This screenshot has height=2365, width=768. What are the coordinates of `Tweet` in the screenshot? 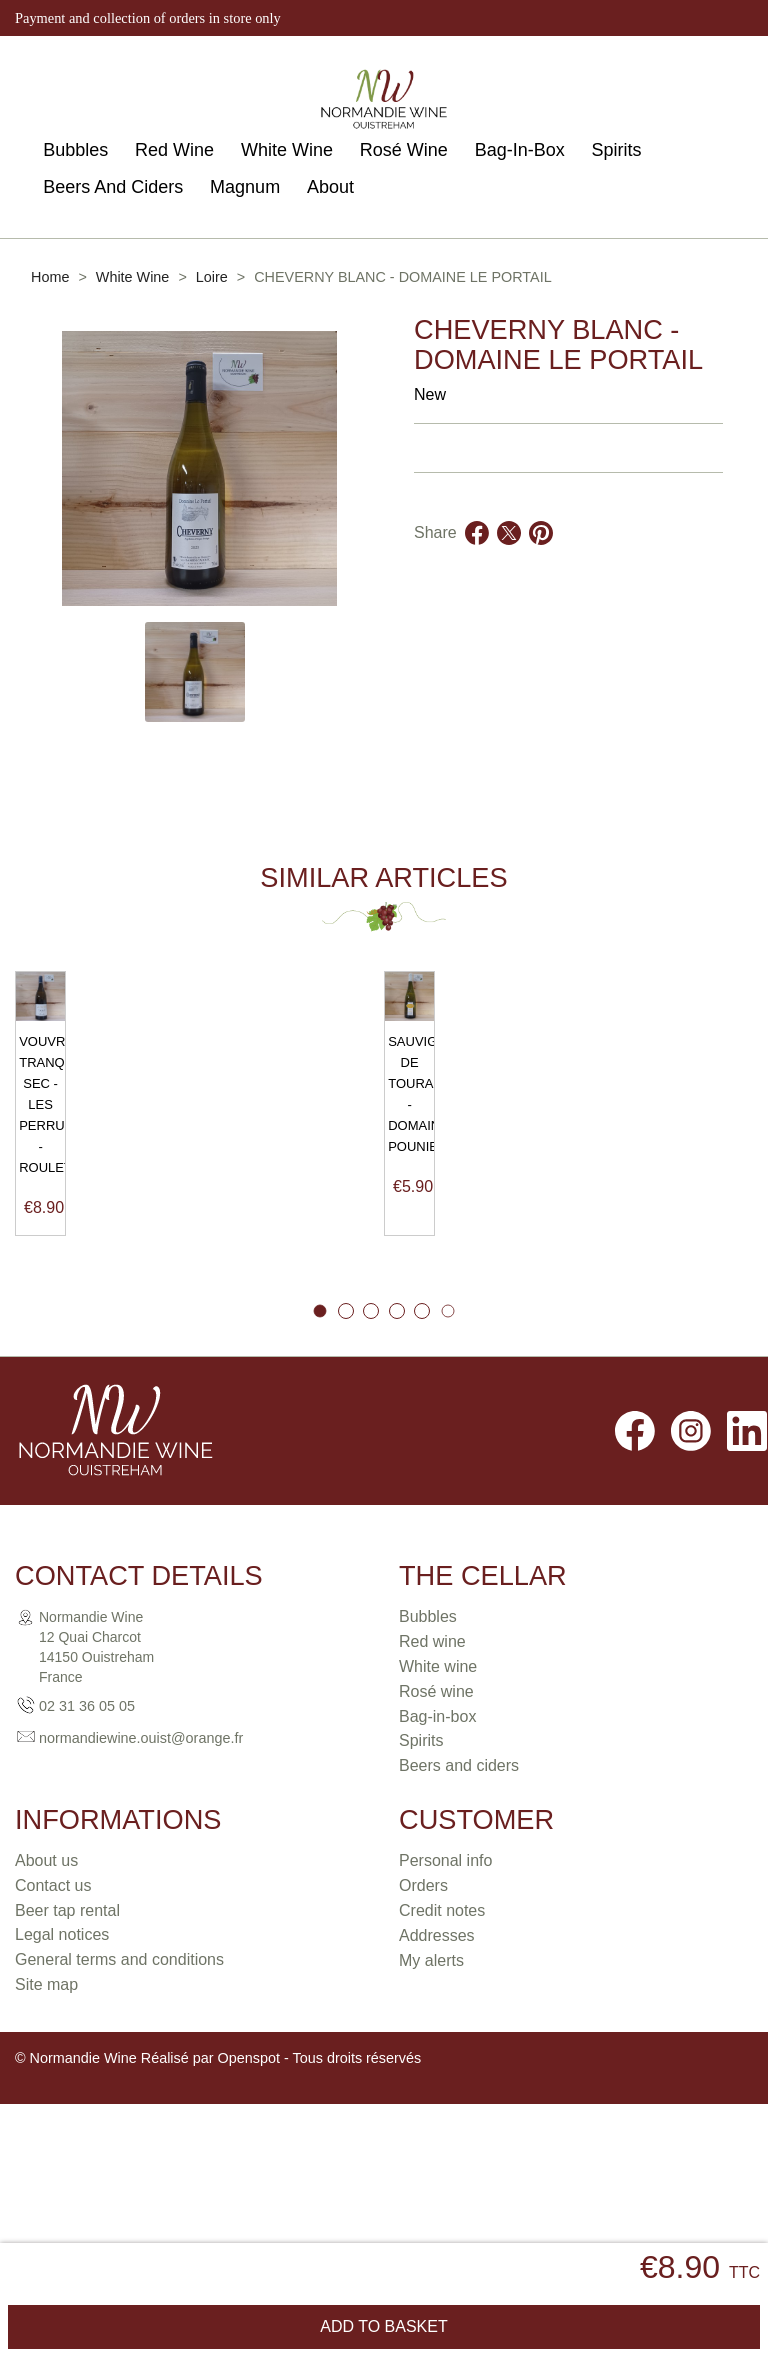 It's located at (509, 557).